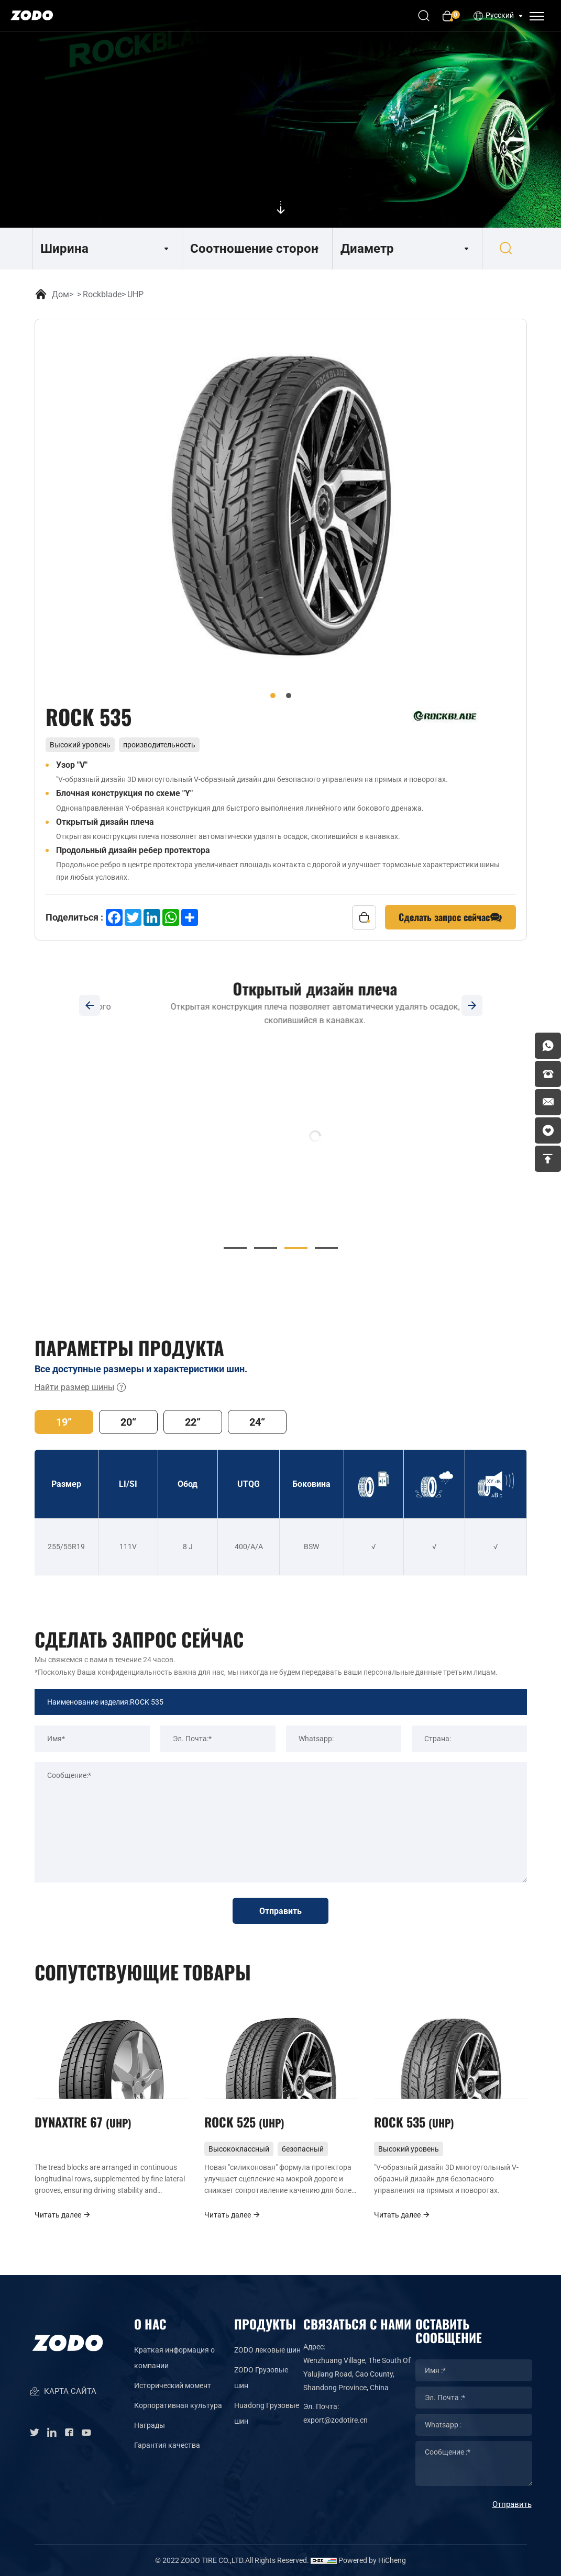  What do you see at coordinates (280, 1911) in the screenshot?
I see `Отправить` at bounding box center [280, 1911].